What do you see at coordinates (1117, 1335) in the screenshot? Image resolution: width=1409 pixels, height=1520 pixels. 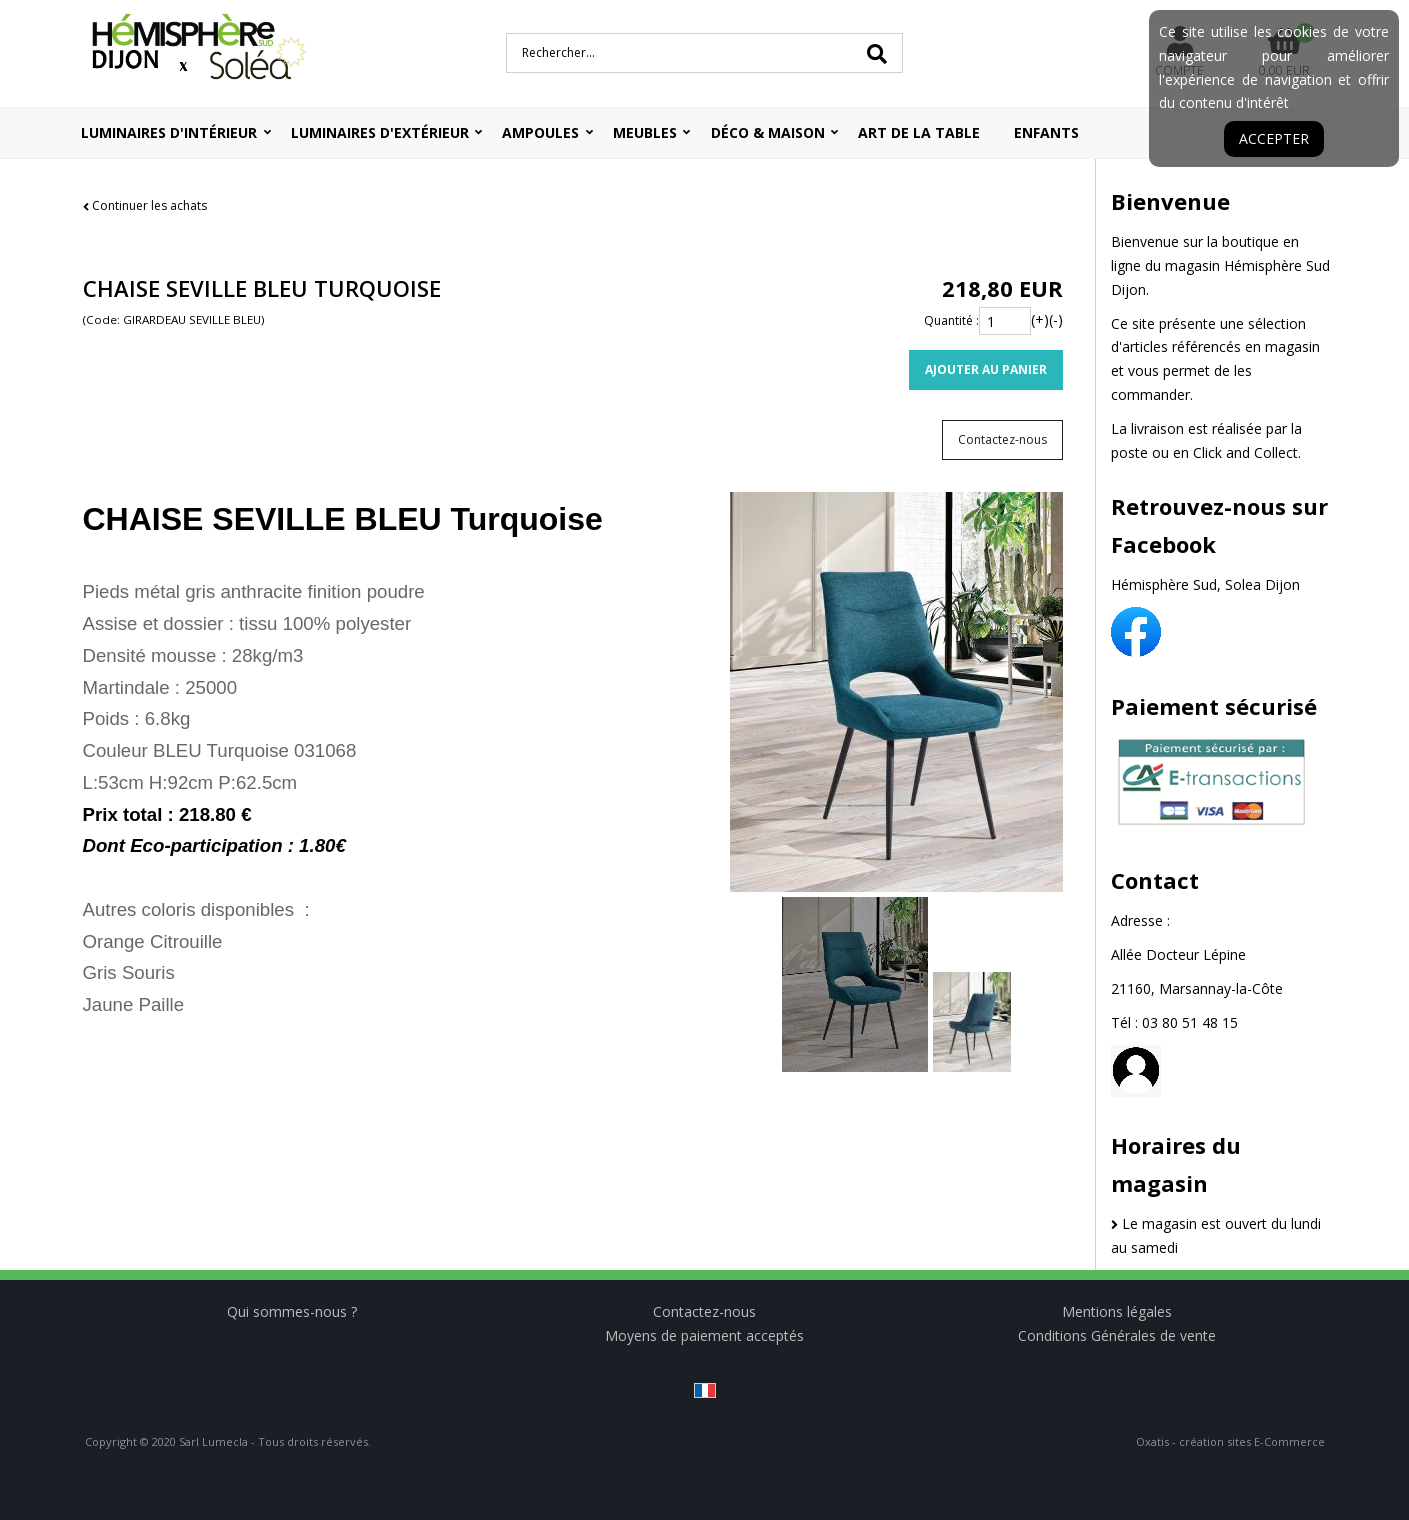 I see `Conditions Générales de vente` at bounding box center [1117, 1335].